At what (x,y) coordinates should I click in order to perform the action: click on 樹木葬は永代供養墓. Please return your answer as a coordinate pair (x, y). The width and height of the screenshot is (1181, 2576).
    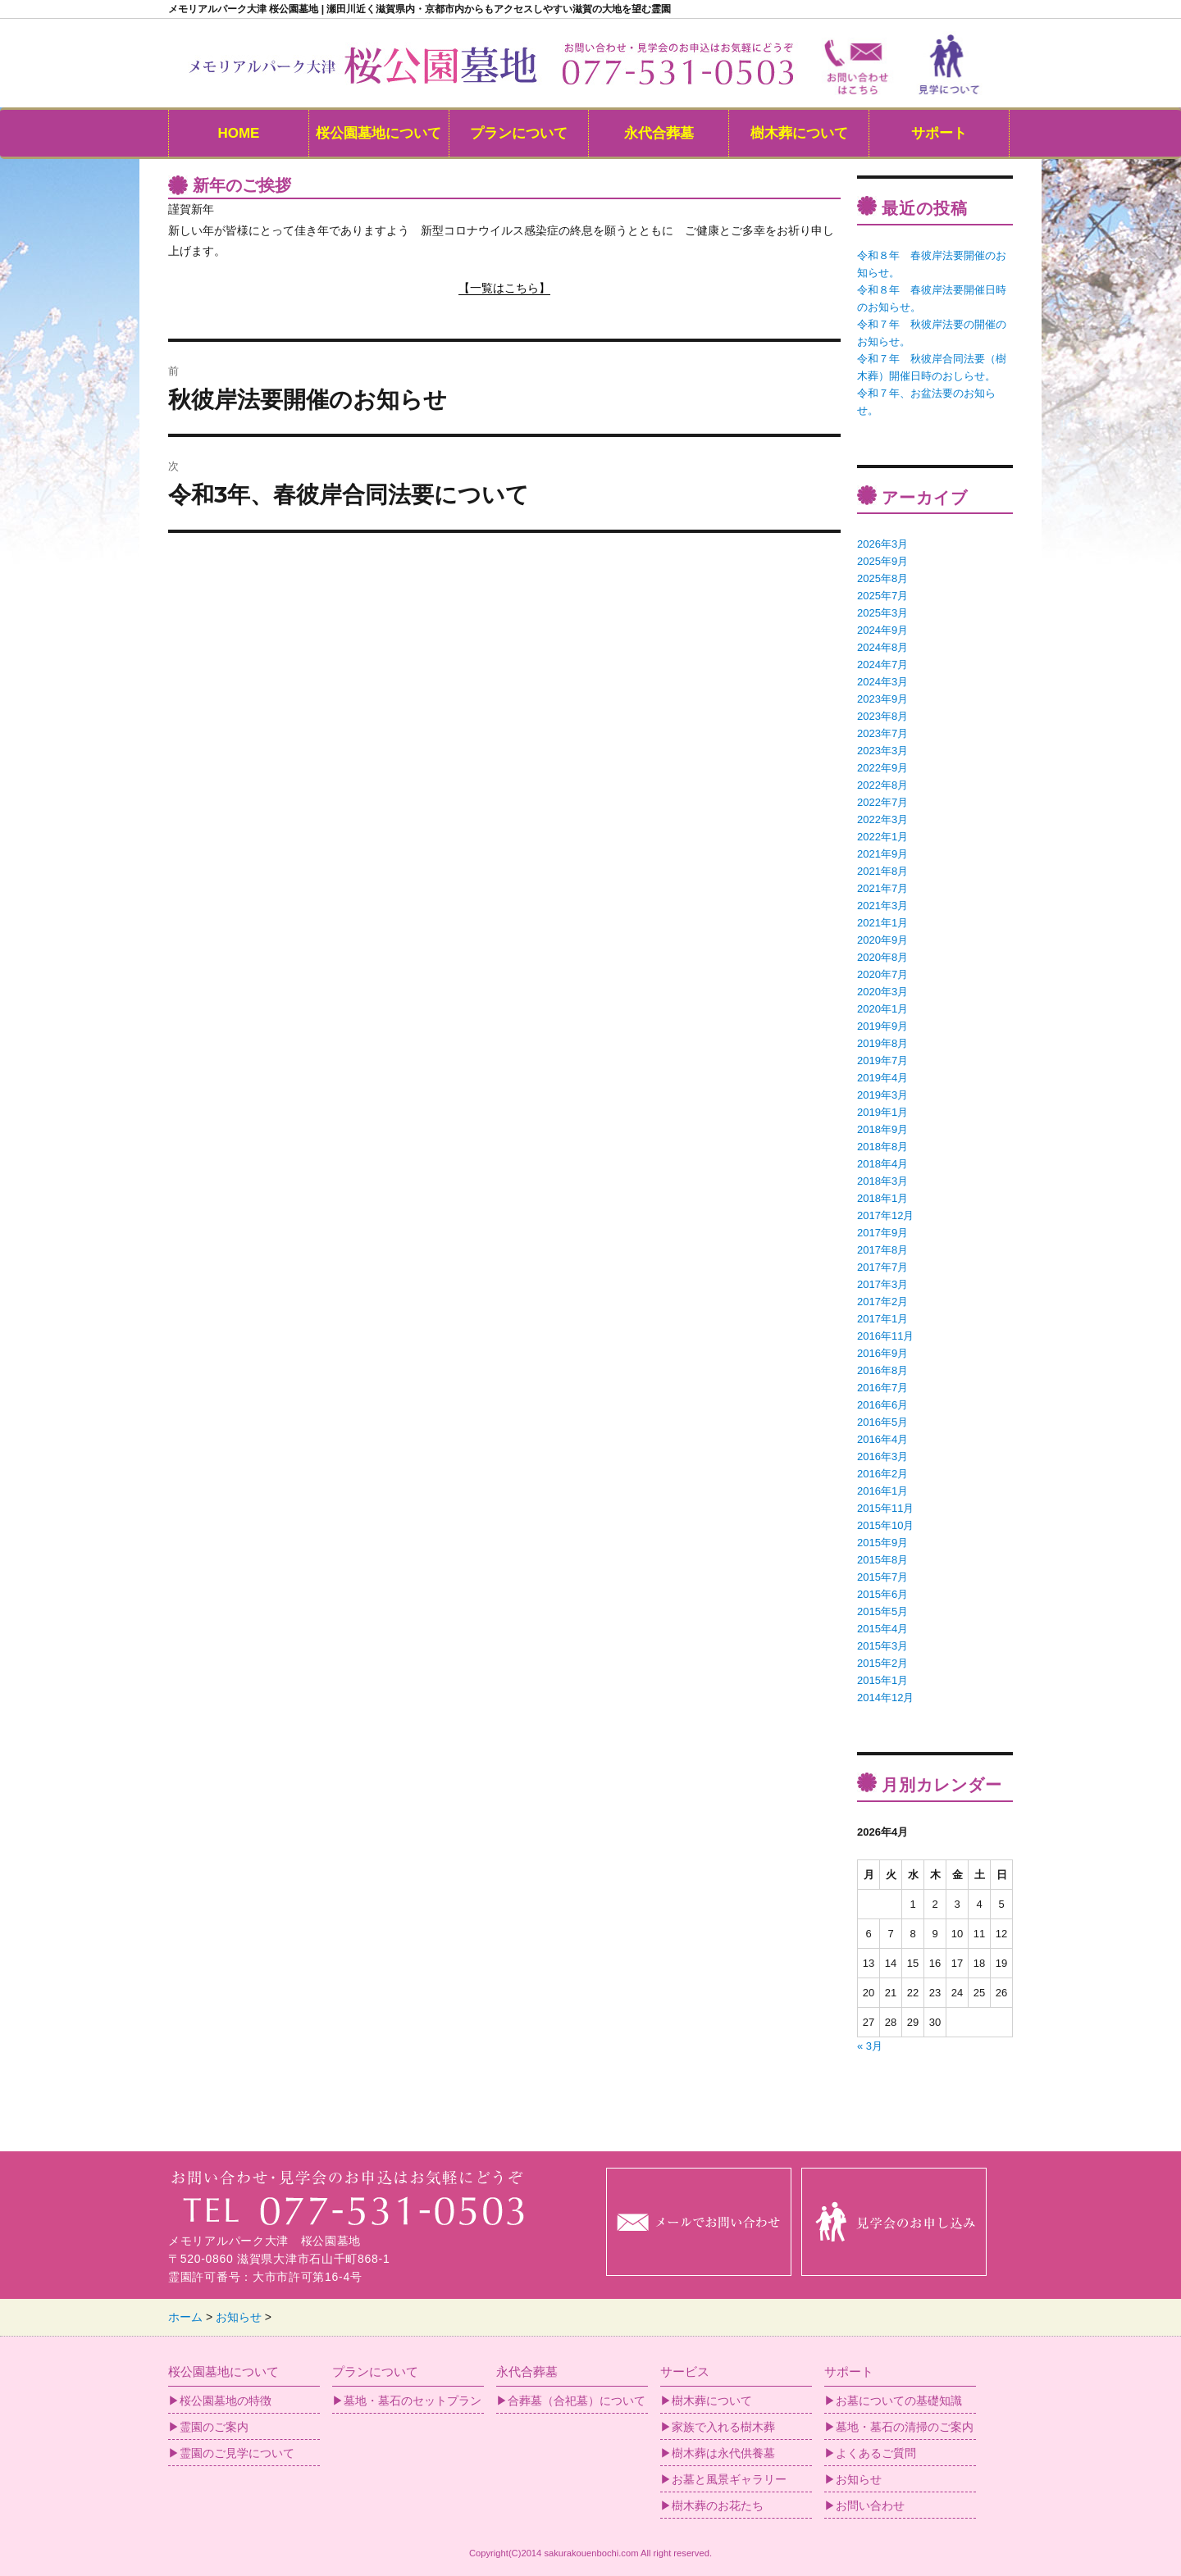
    Looking at the image, I should click on (723, 2453).